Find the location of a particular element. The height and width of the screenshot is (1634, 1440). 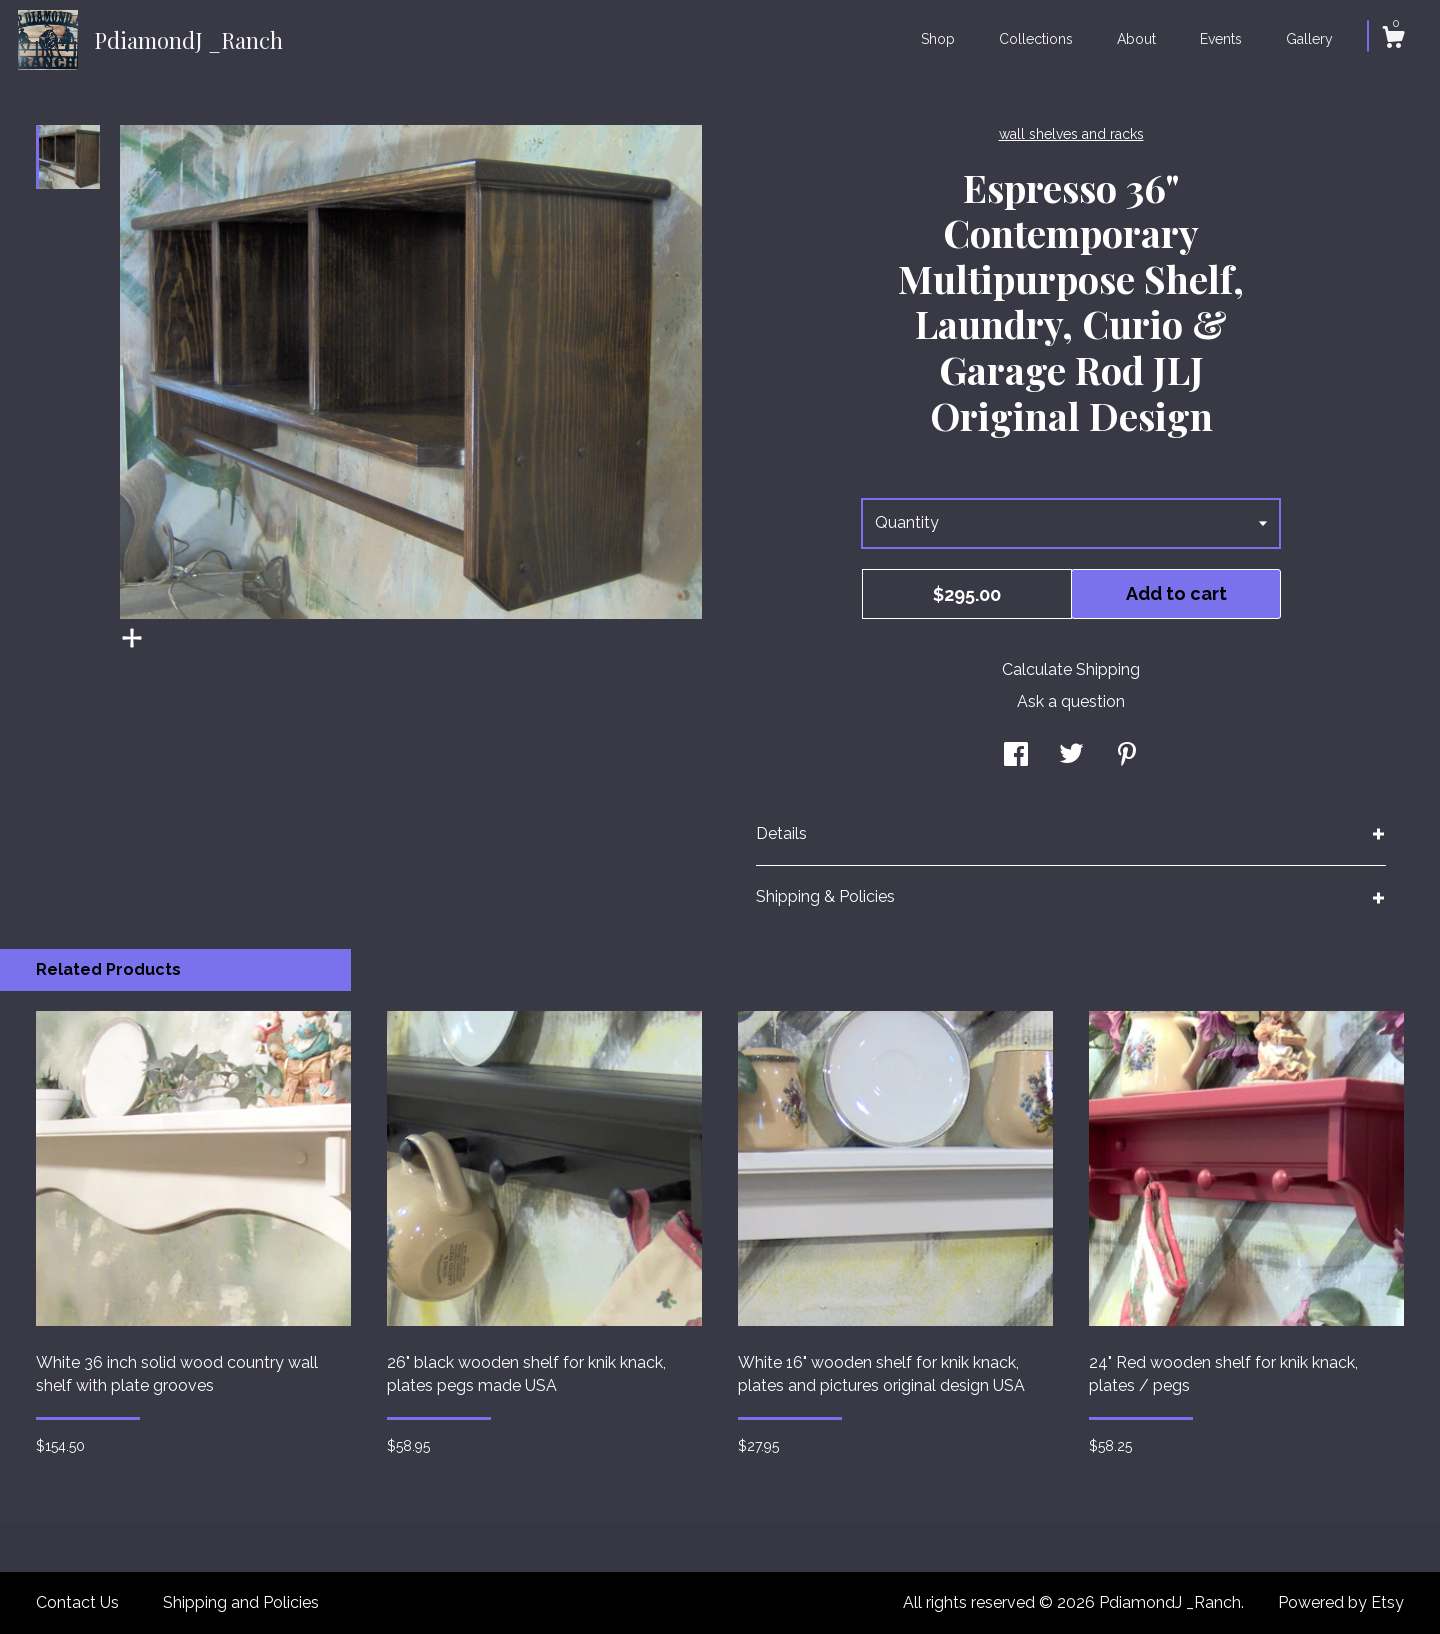

Contact Us is located at coordinates (77, 1602).